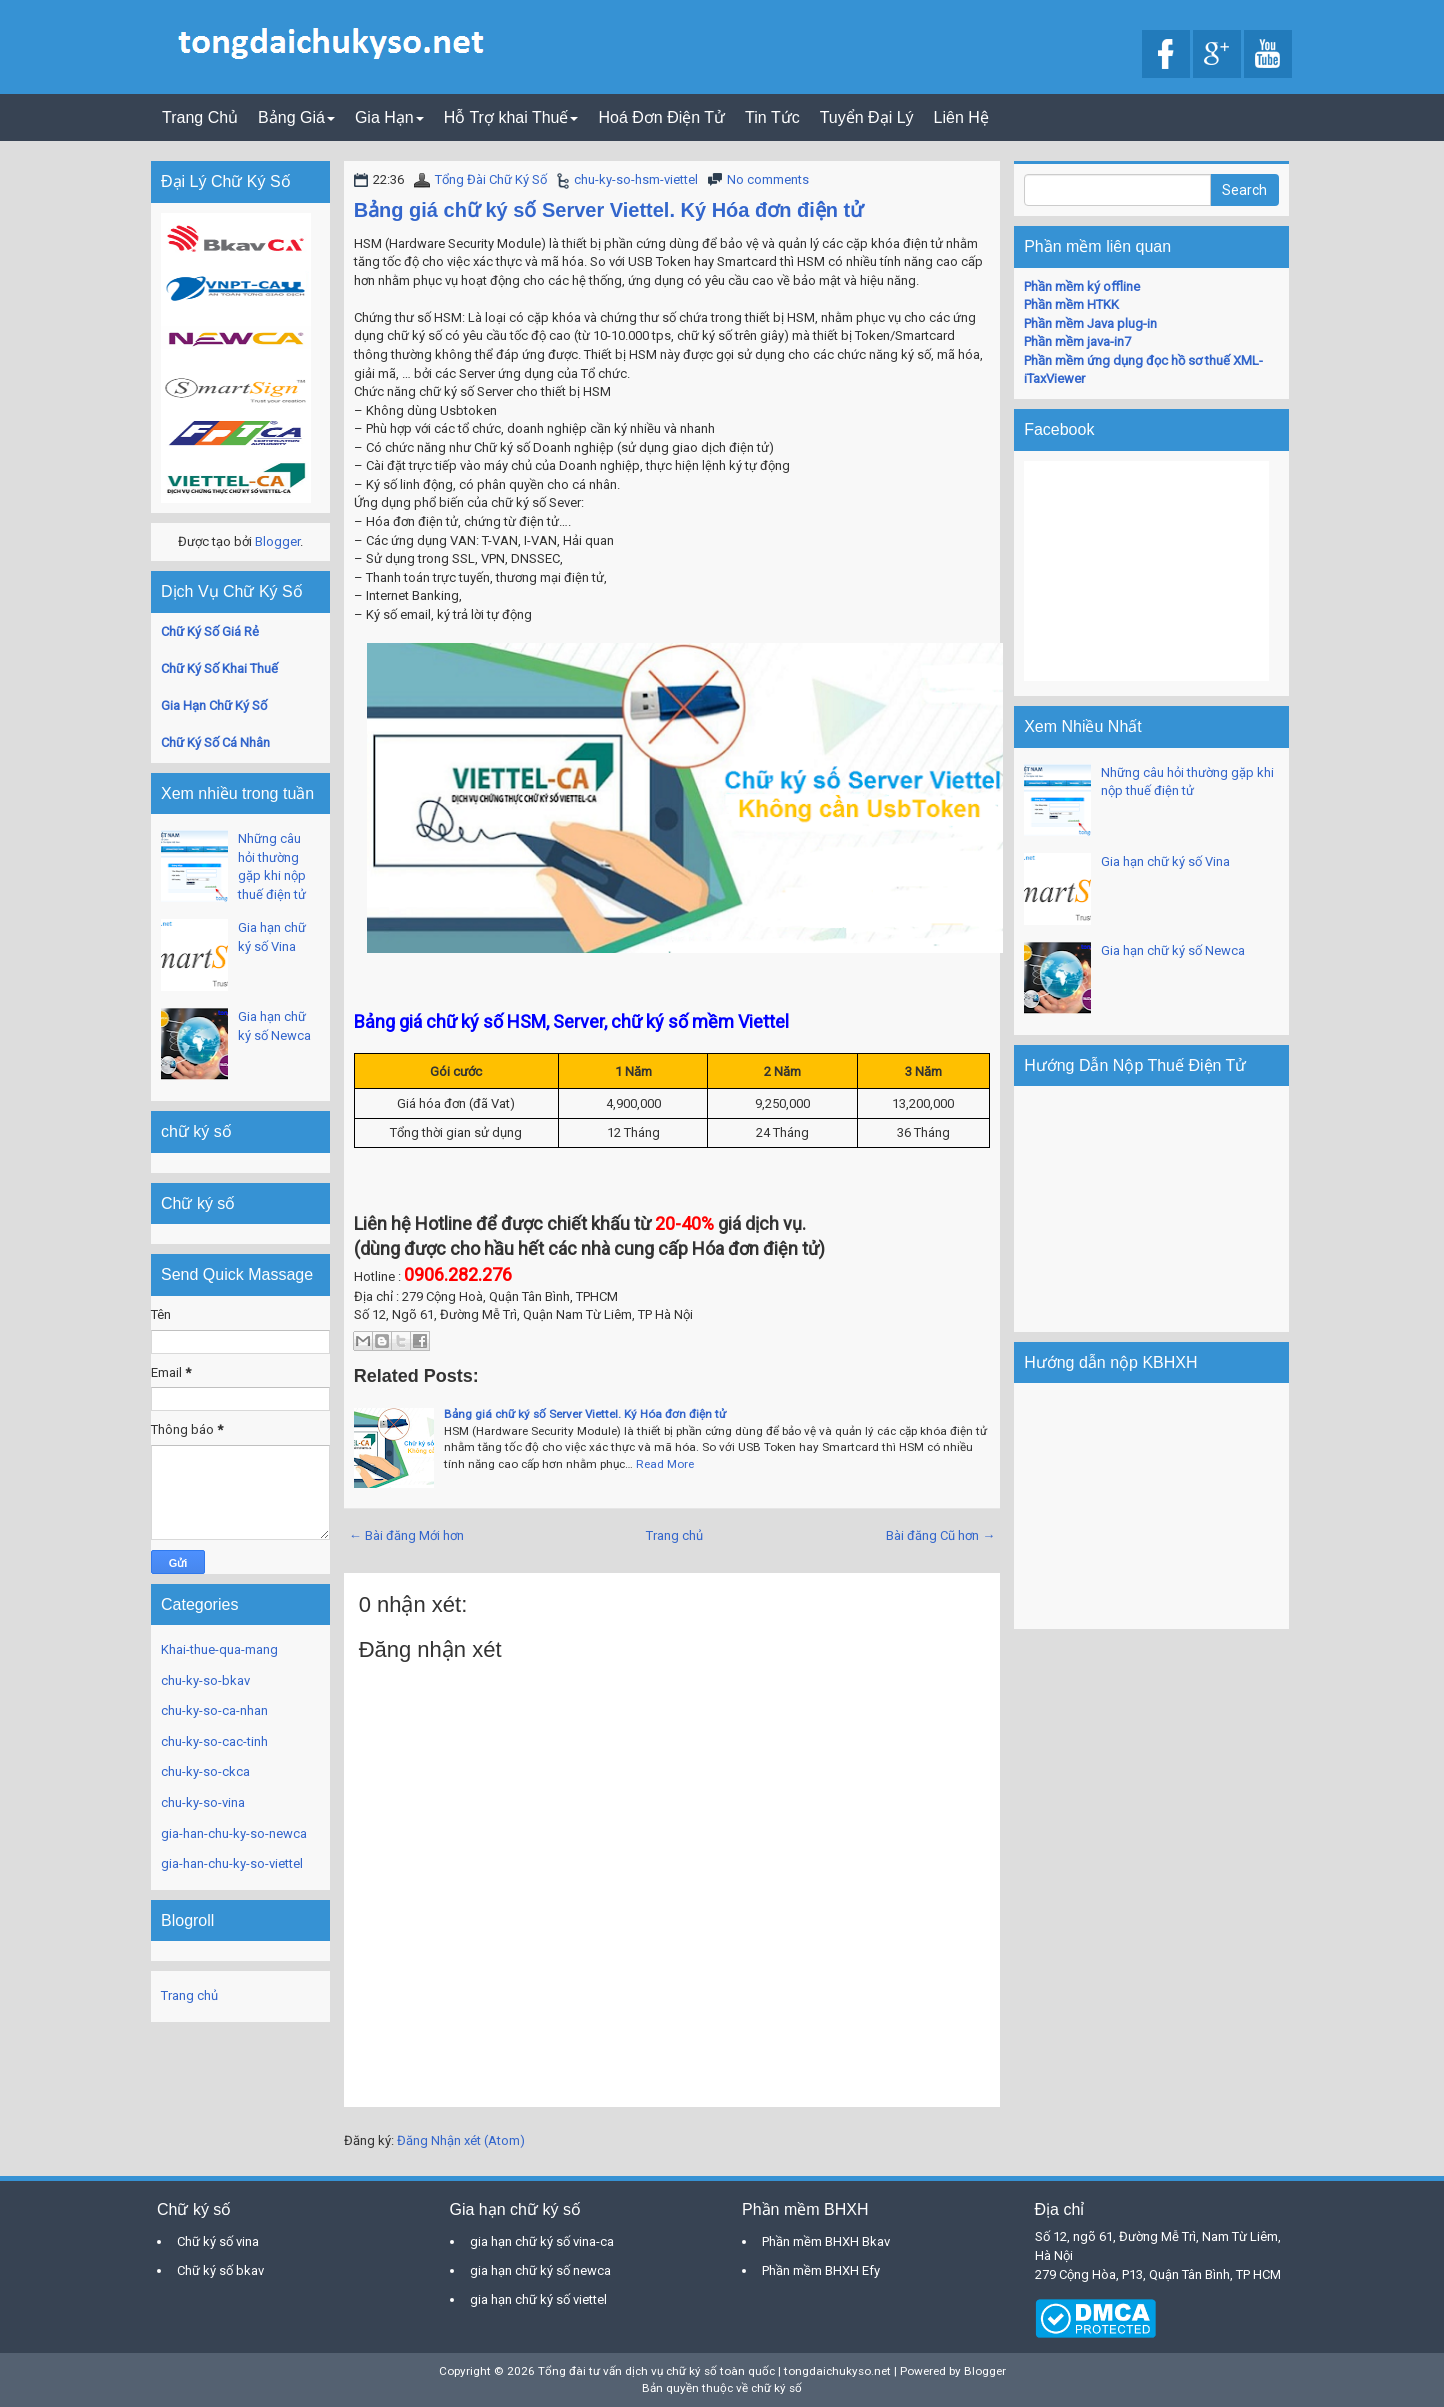  What do you see at coordinates (772, 117) in the screenshot?
I see `Tin Tức` at bounding box center [772, 117].